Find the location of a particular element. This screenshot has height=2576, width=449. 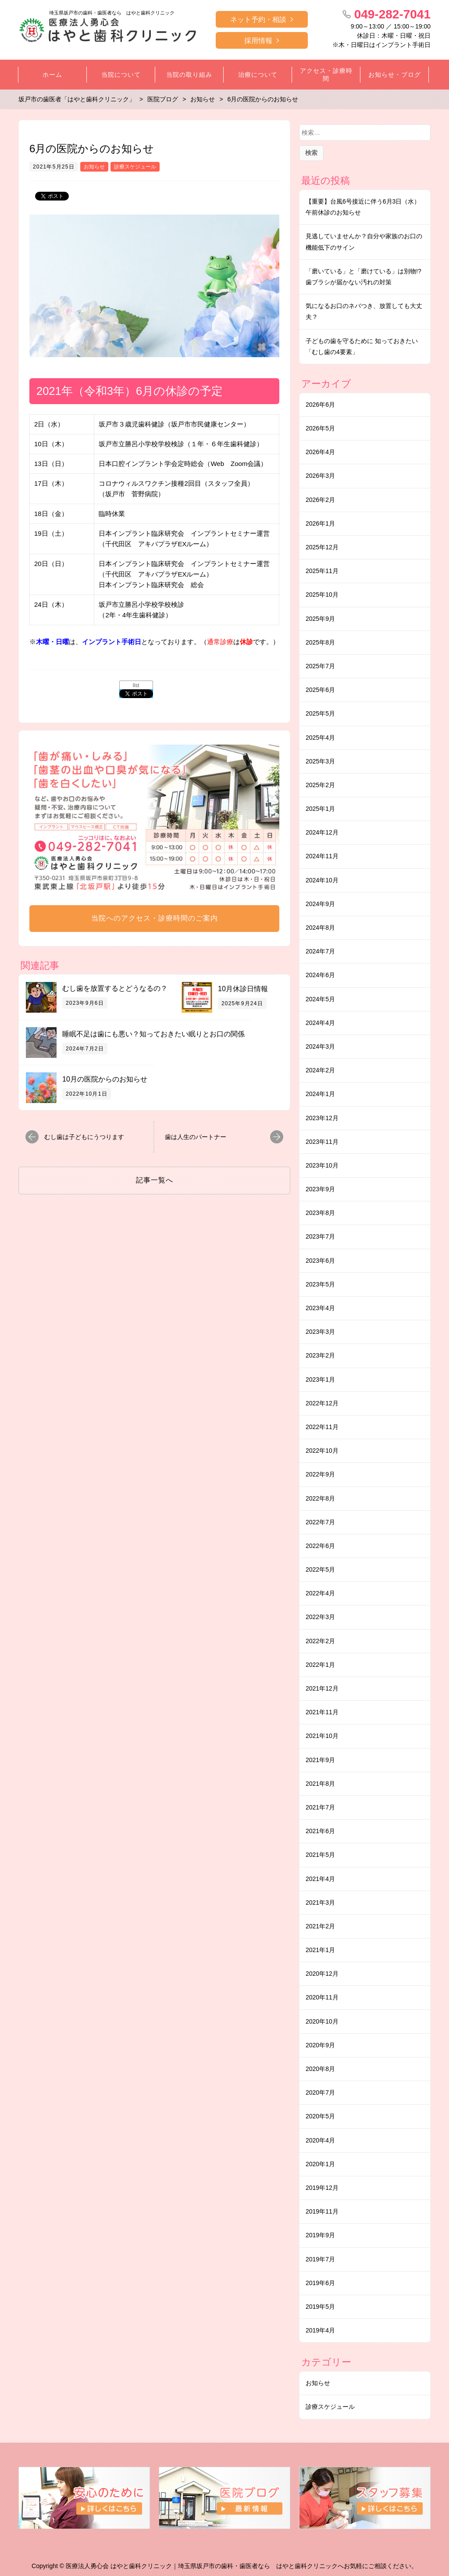

2021年12月 is located at coordinates (322, 1688).